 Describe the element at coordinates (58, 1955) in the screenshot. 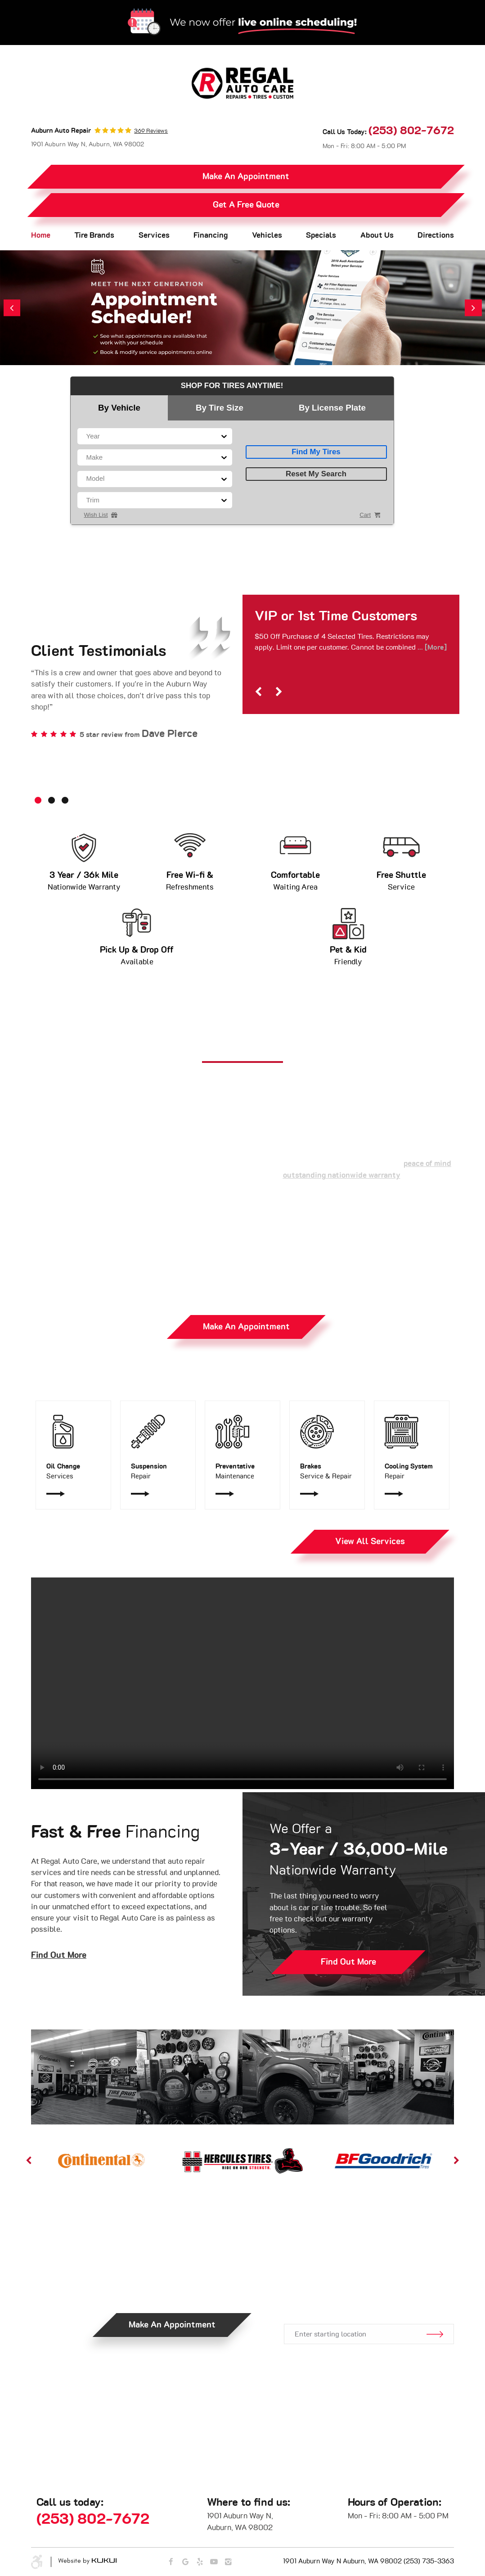

I see `Find Out More` at that location.